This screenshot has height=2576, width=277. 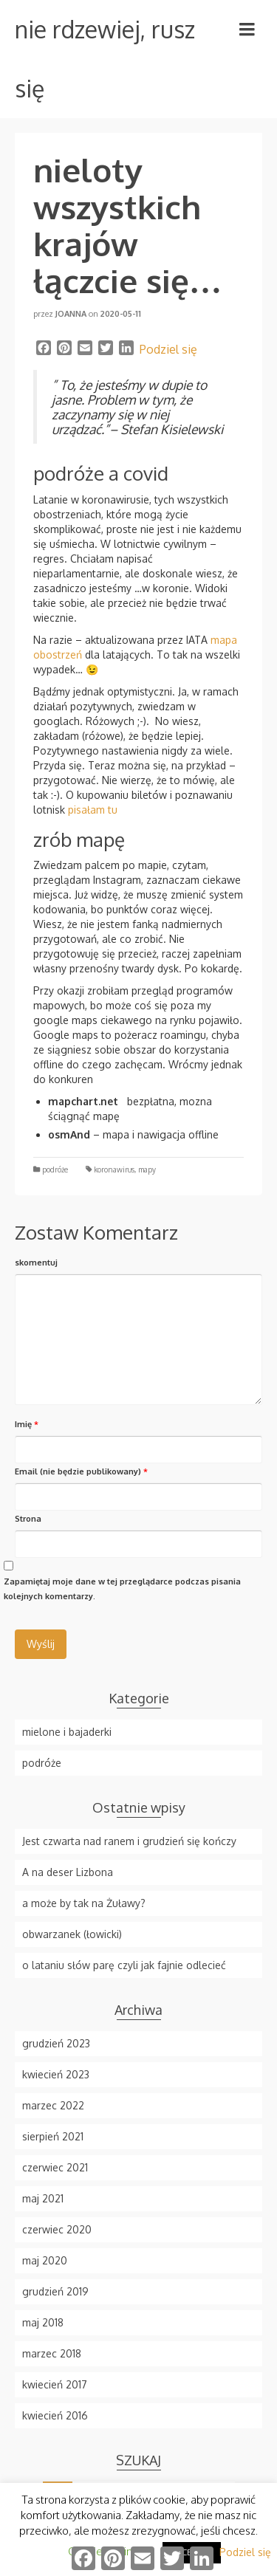 I want to click on Imię, so click(x=26, y=1424).